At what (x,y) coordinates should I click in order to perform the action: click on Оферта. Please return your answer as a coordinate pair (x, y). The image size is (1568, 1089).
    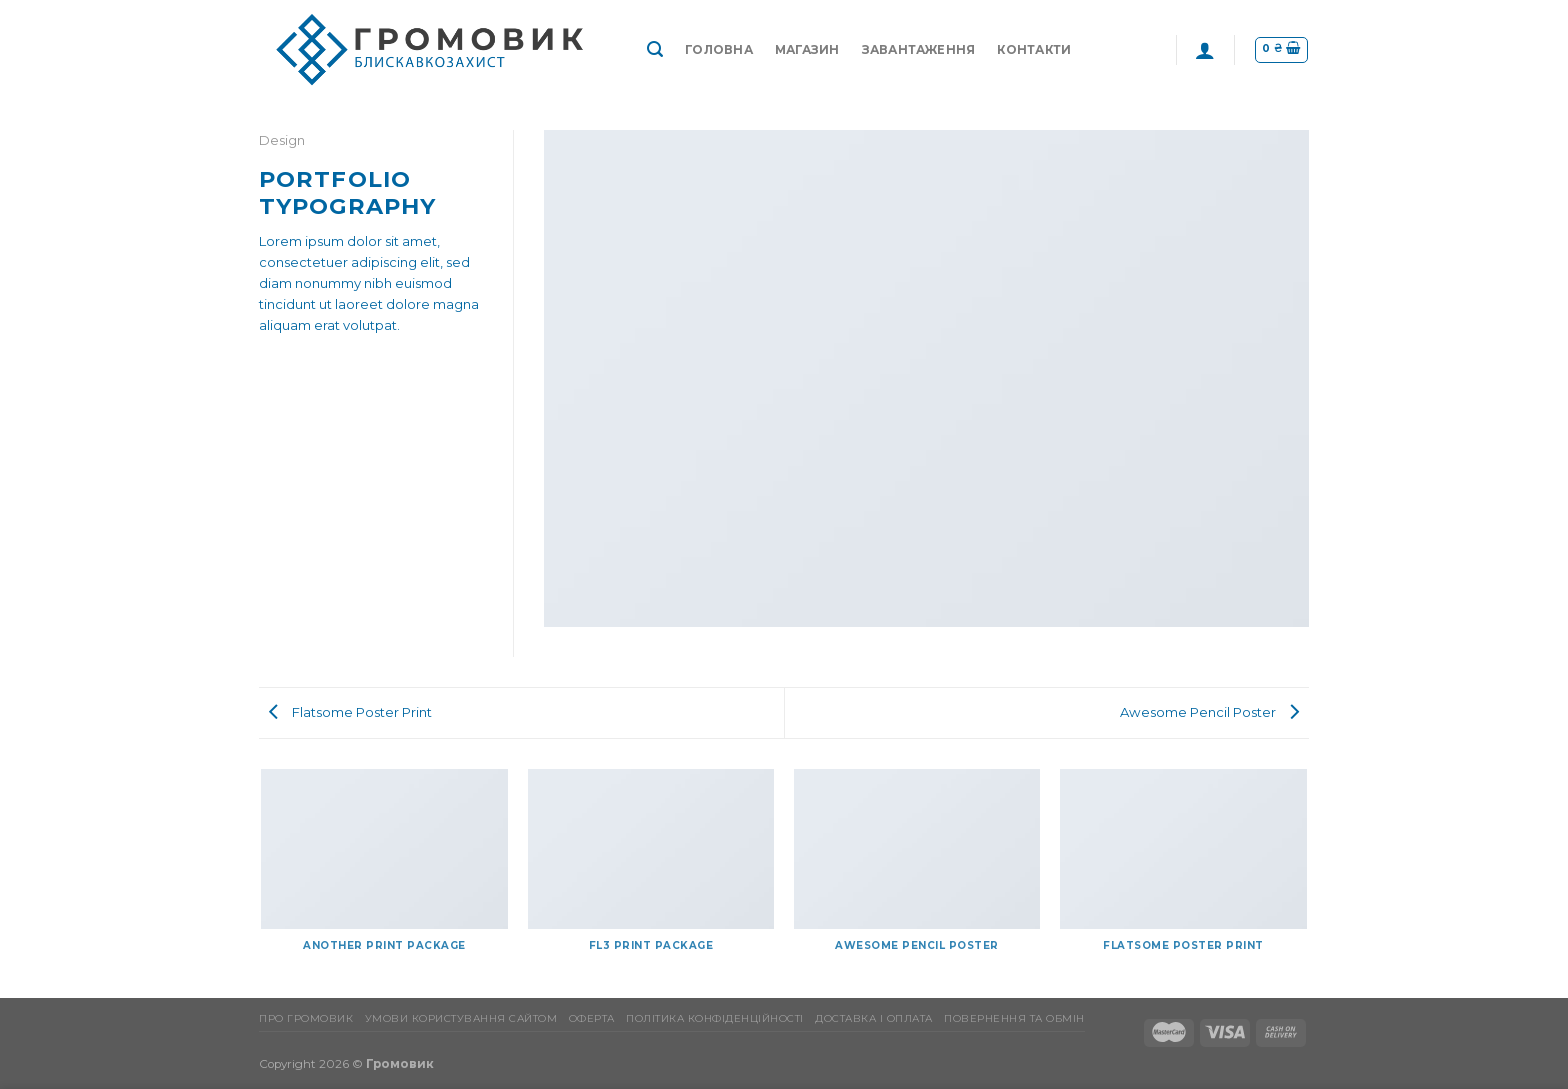
    Looking at the image, I should click on (592, 1018).